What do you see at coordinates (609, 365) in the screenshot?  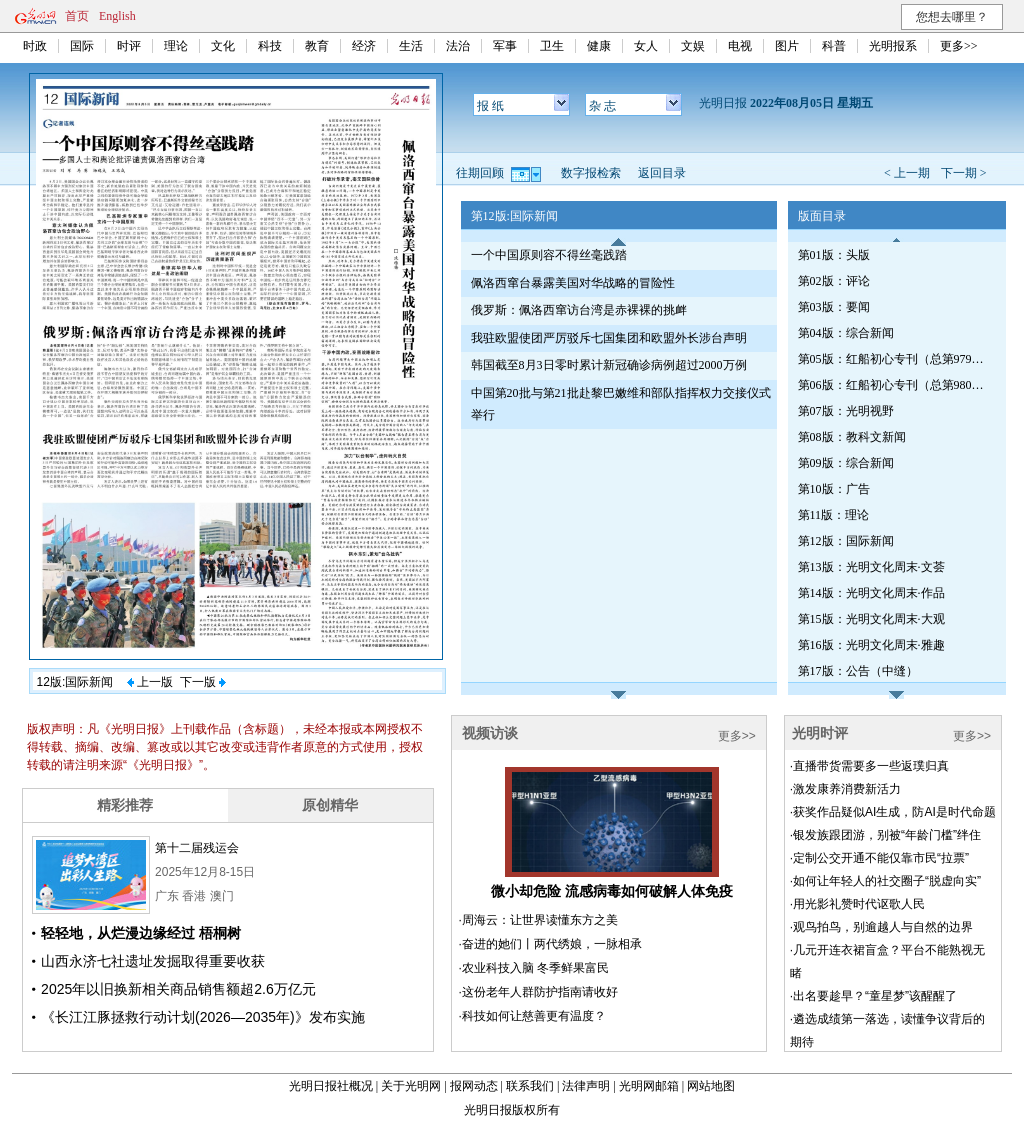 I see `韩国截至8月3日零时累计新冠确诊病例超过2000万例` at bounding box center [609, 365].